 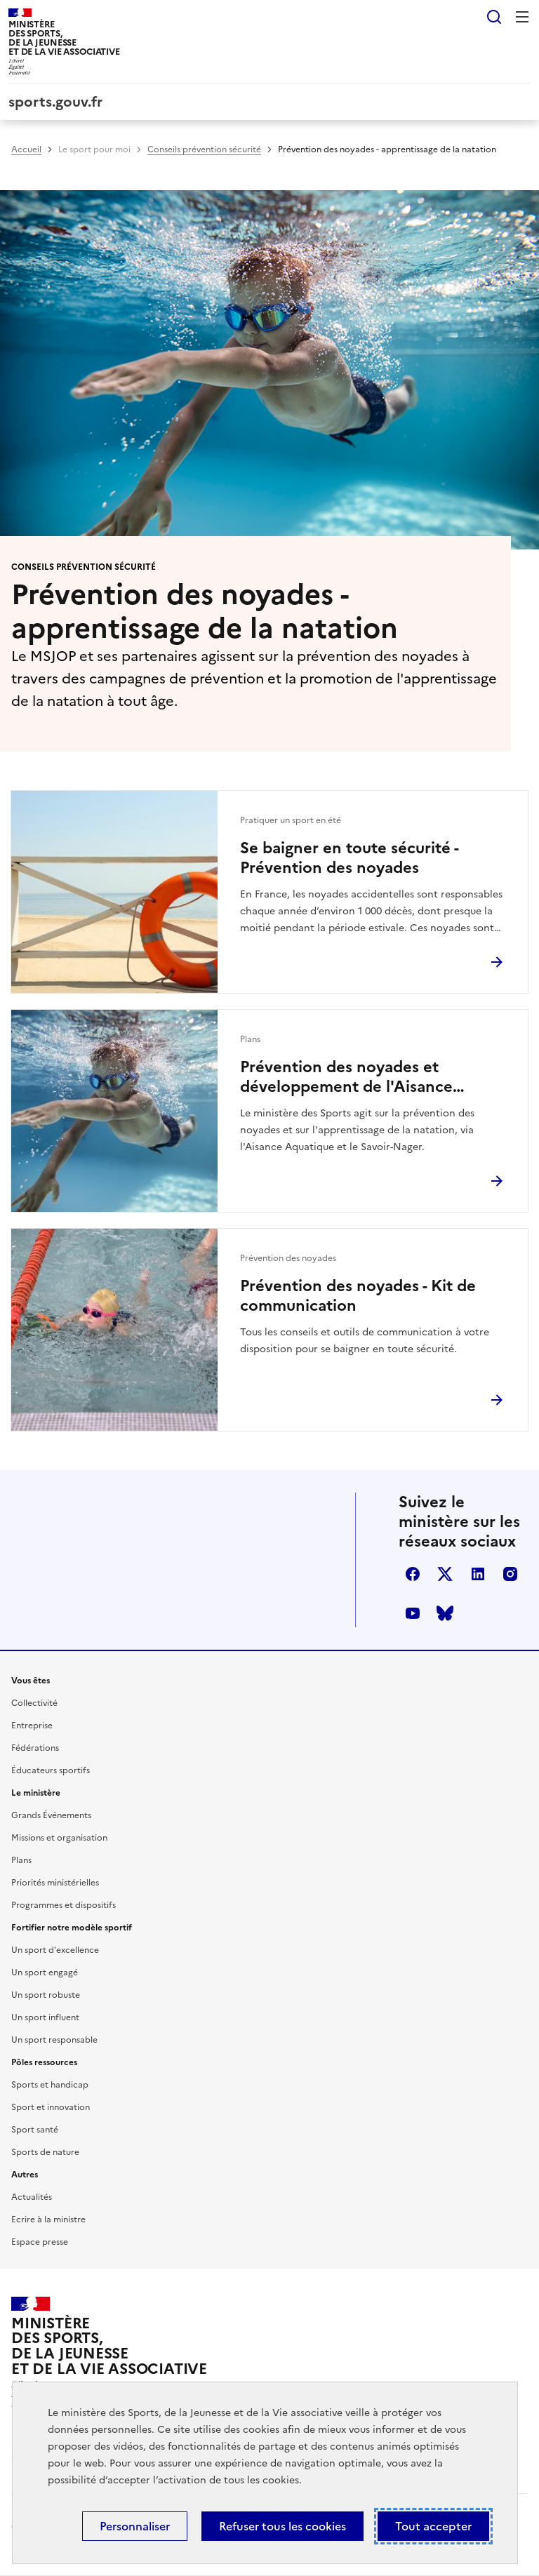 What do you see at coordinates (48, 2219) in the screenshot?
I see `Ecrire à la ministre` at bounding box center [48, 2219].